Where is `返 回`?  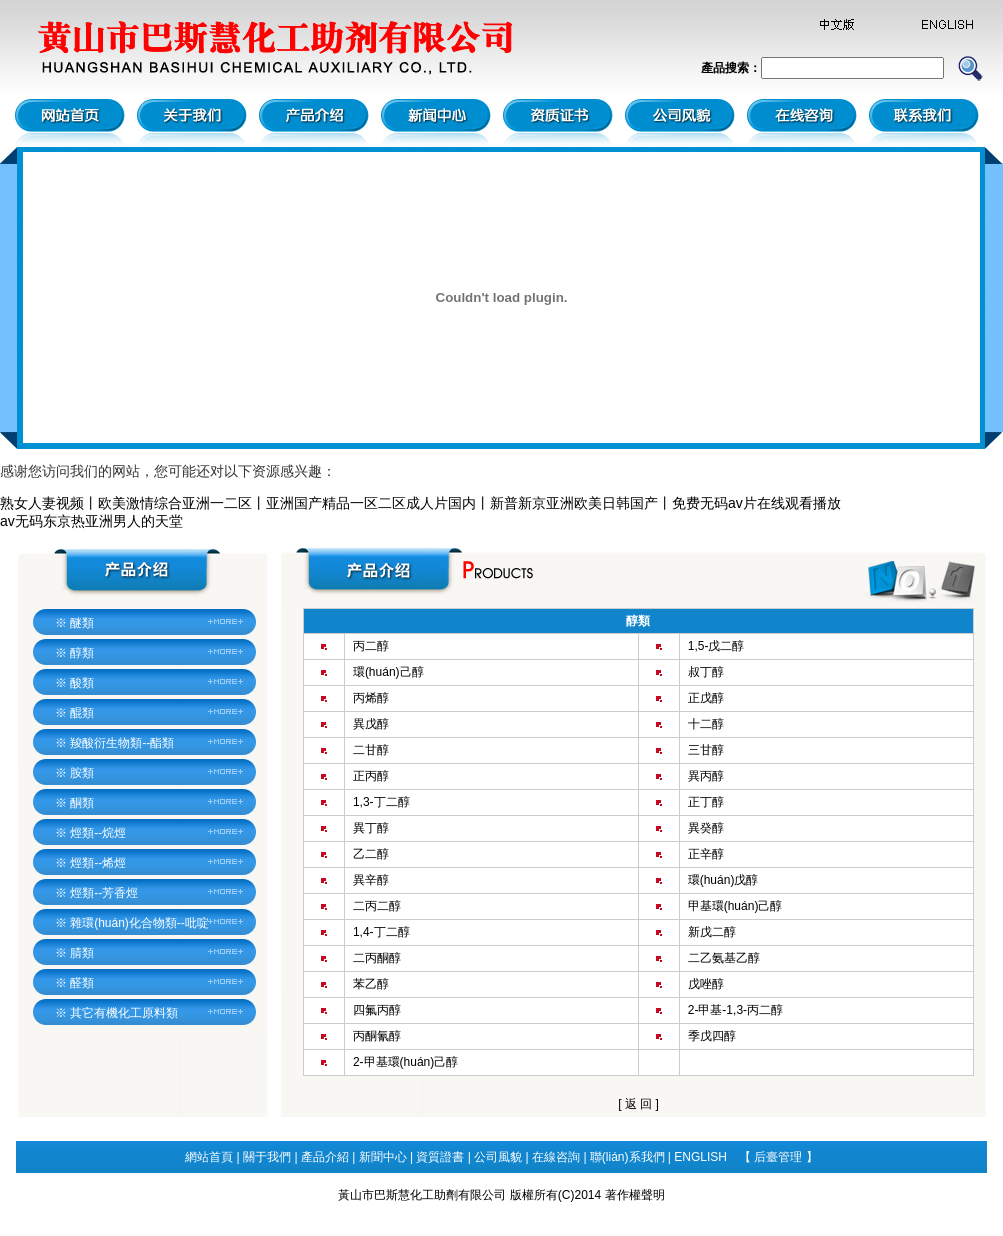
返 回 is located at coordinates (638, 1104).